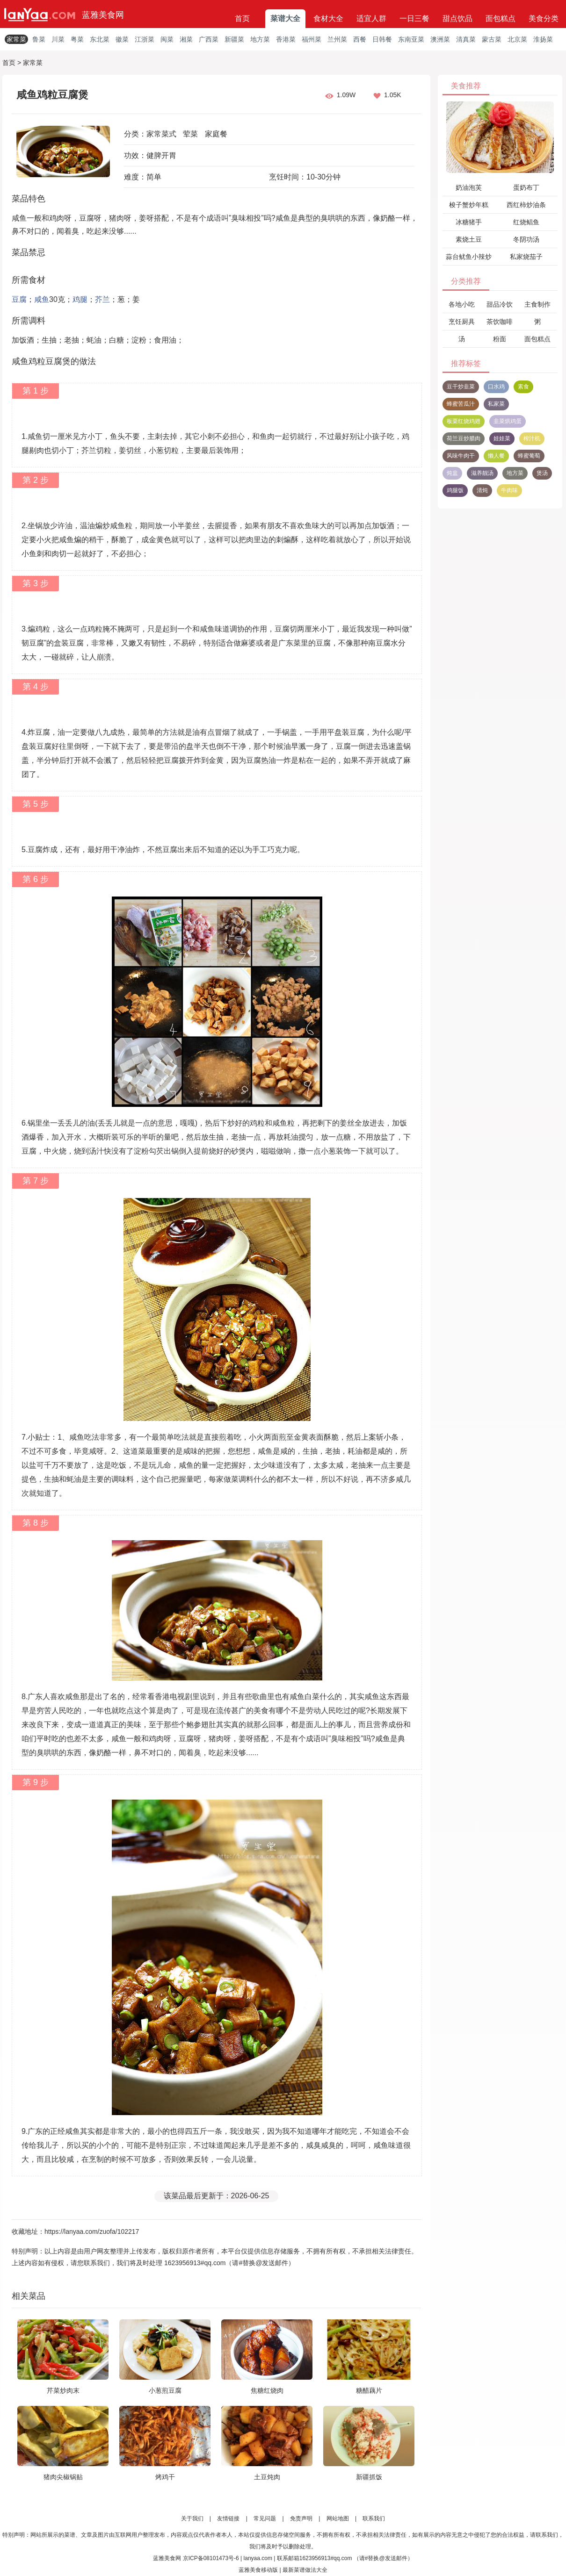 The height and width of the screenshot is (2576, 566). I want to click on 糖醋藕片, so click(369, 2390).